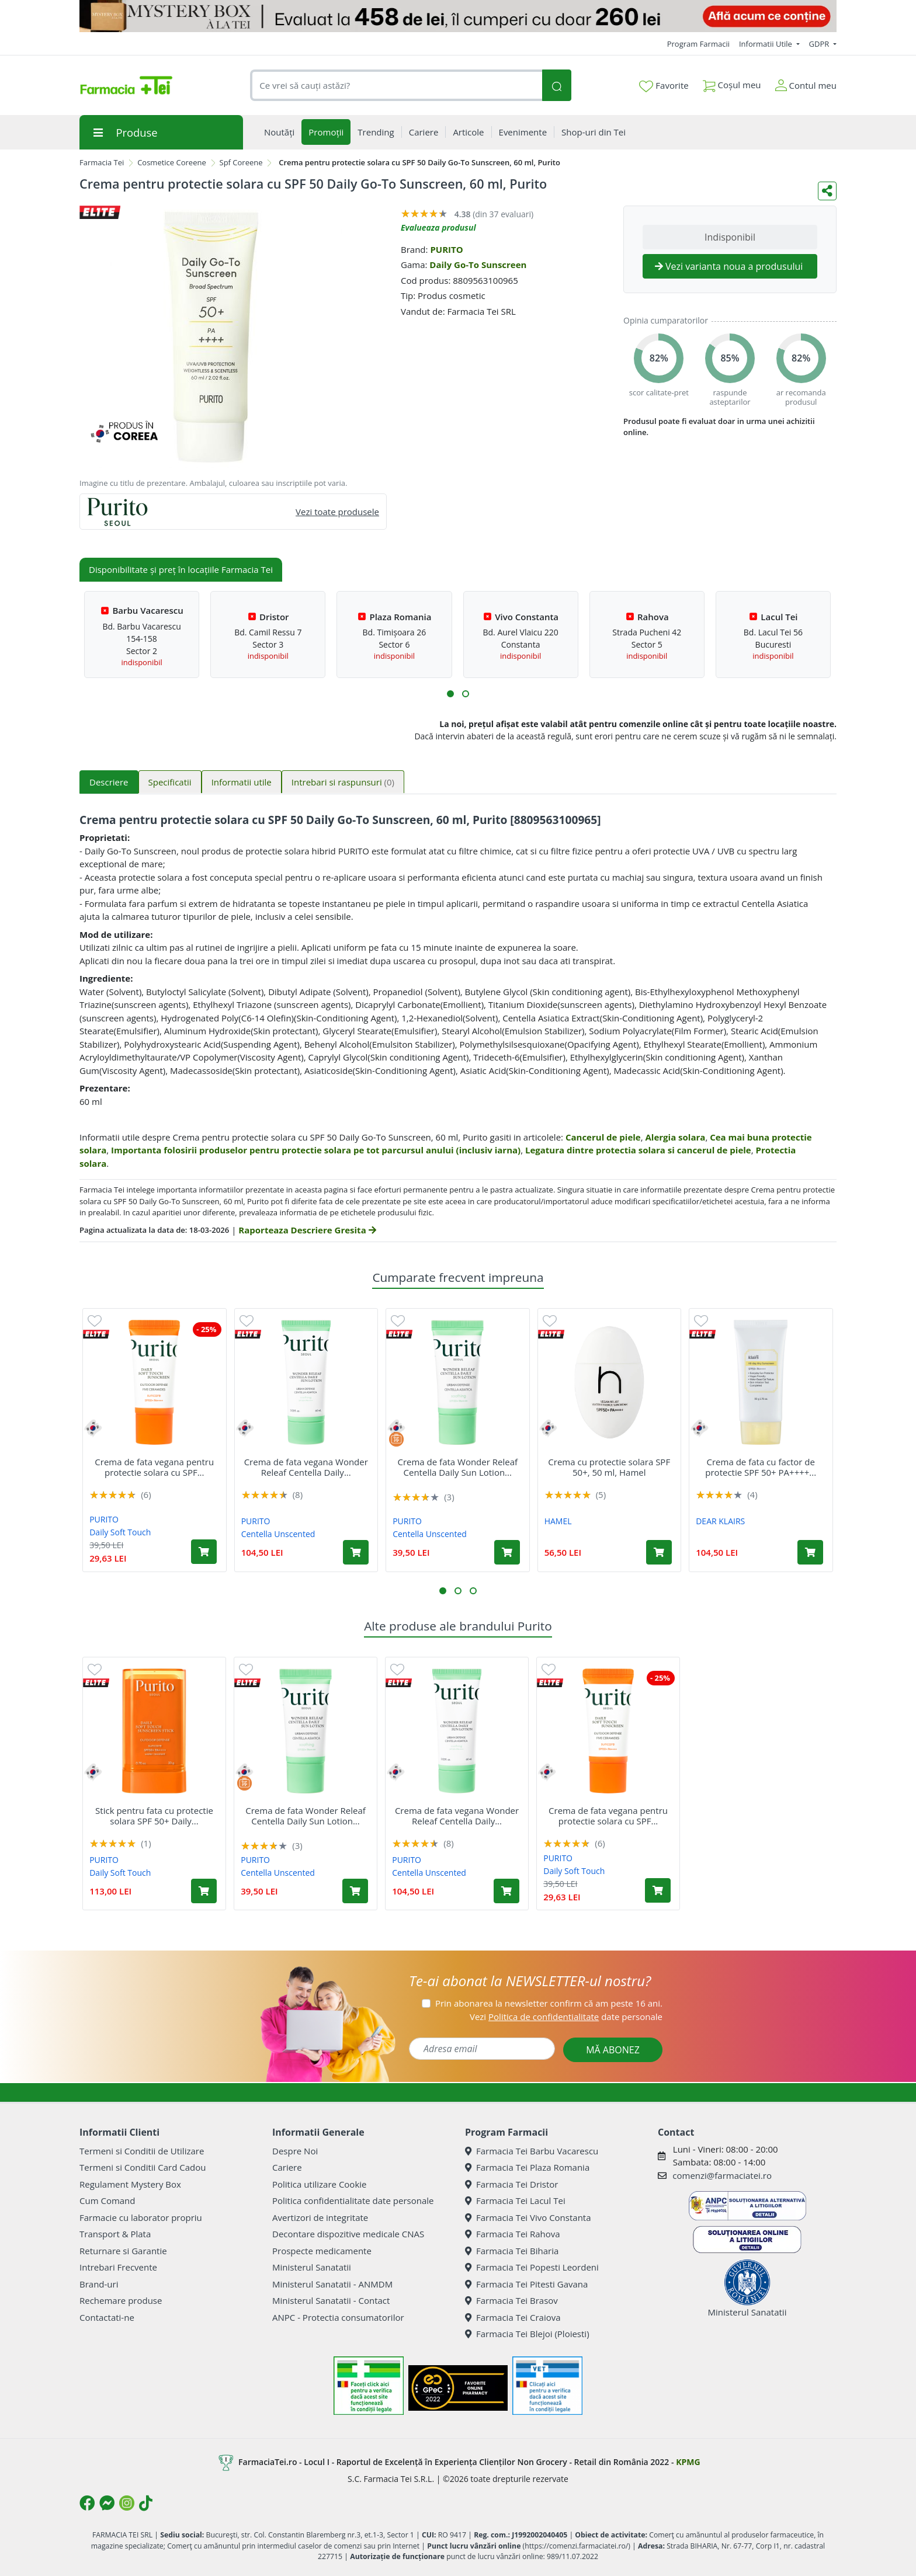  Describe the element at coordinates (720, 1521) in the screenshot. I see `DEAR KLAIRS` at that location.